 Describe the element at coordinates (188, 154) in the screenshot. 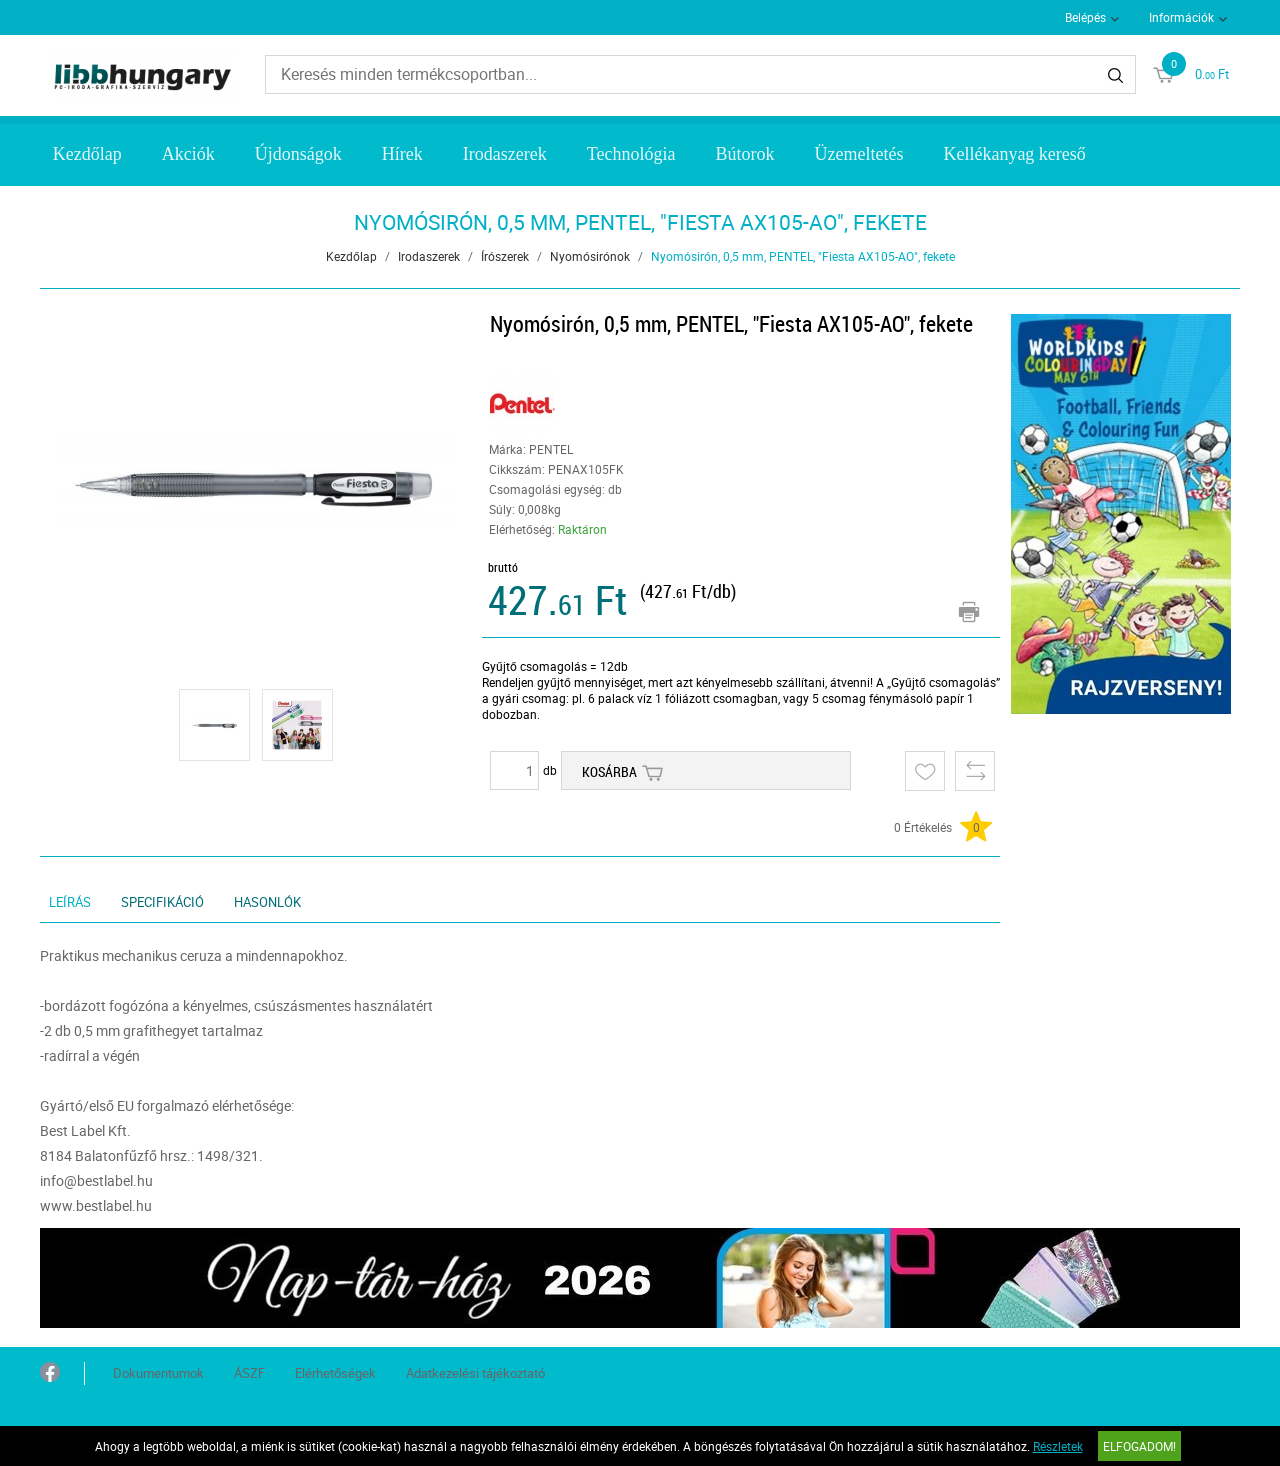

I see `Akciók` at that location.